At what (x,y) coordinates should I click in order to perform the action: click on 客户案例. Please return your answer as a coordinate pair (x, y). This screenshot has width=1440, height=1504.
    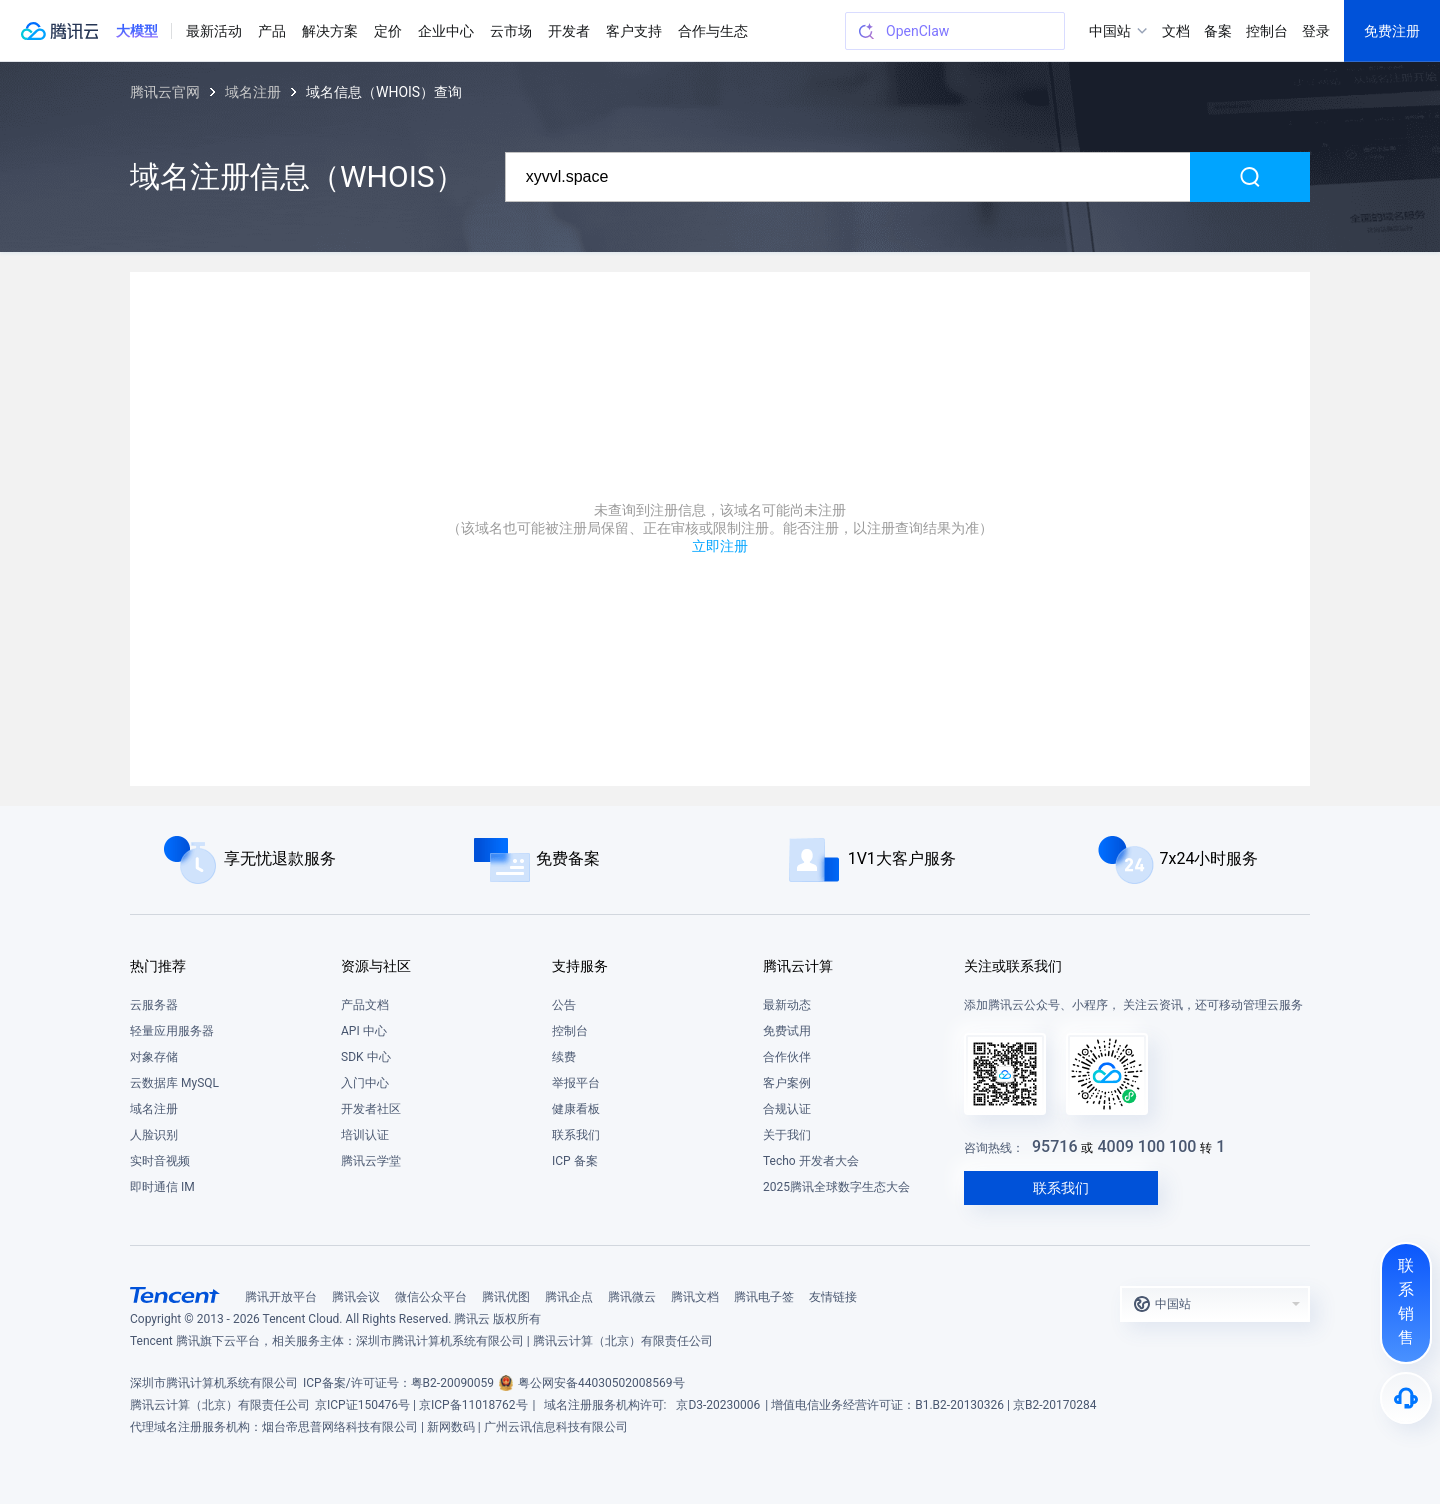
    Looking at the image, I should click on (787, 1083).